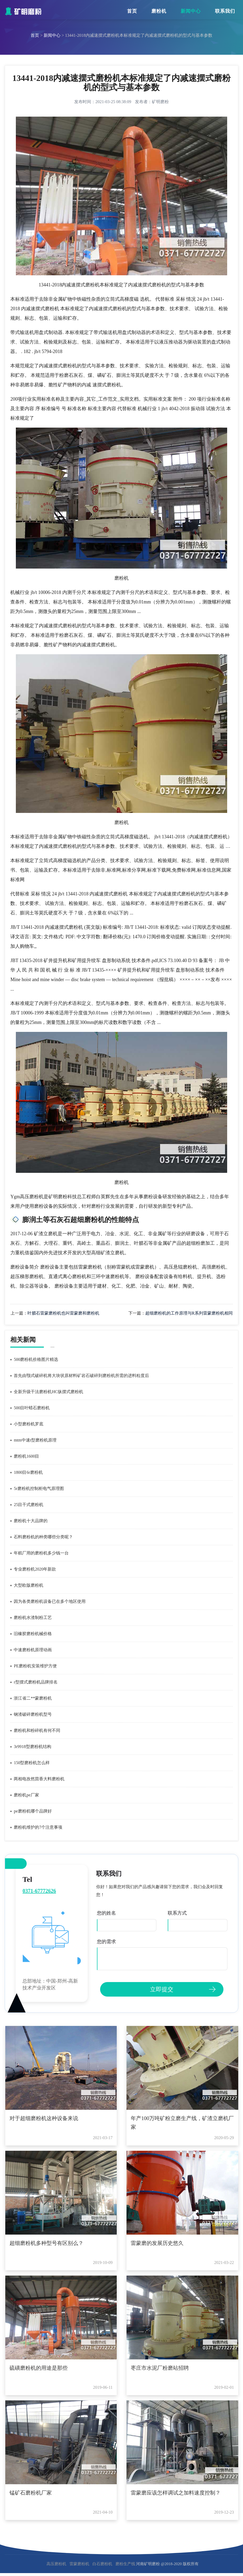  What do you see at coordinates (32, 1746) in the screenshot?
I see `3r9918型磨粉机结构` at bounding box center [32, 1746].